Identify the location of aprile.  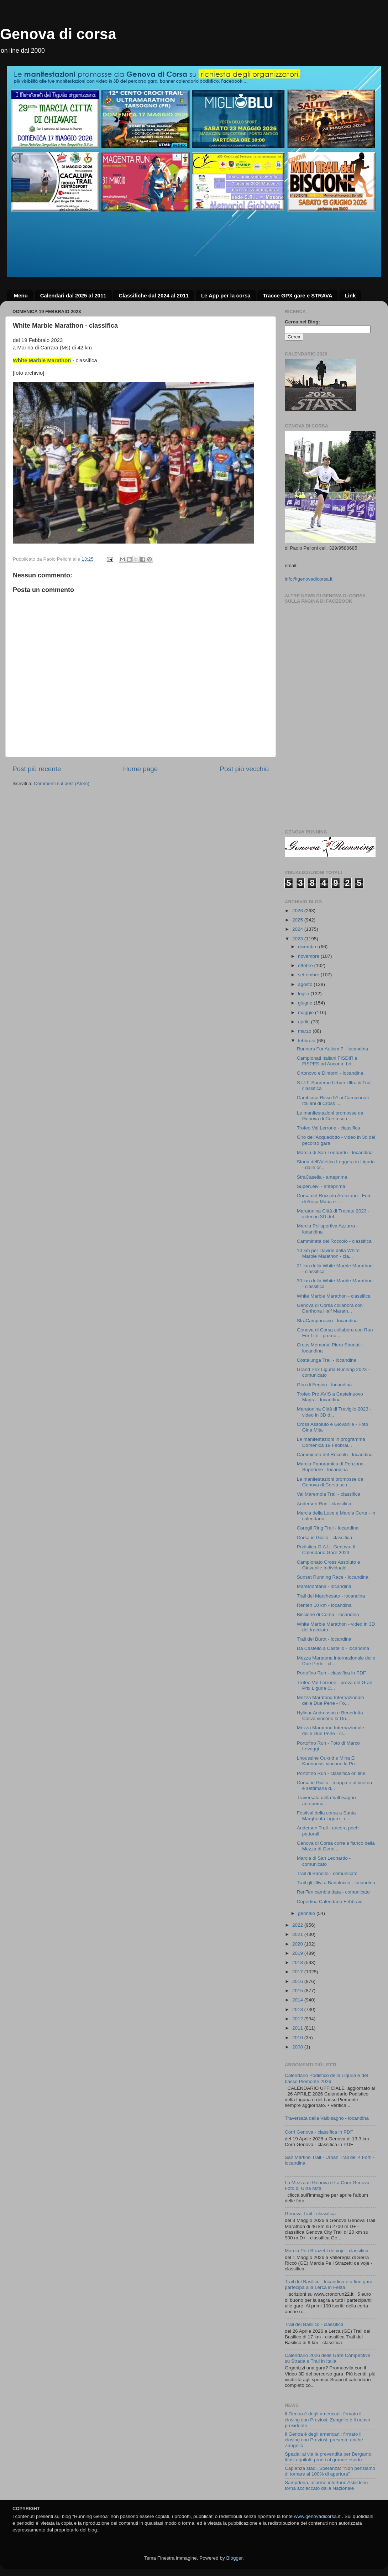
(304, 1021).